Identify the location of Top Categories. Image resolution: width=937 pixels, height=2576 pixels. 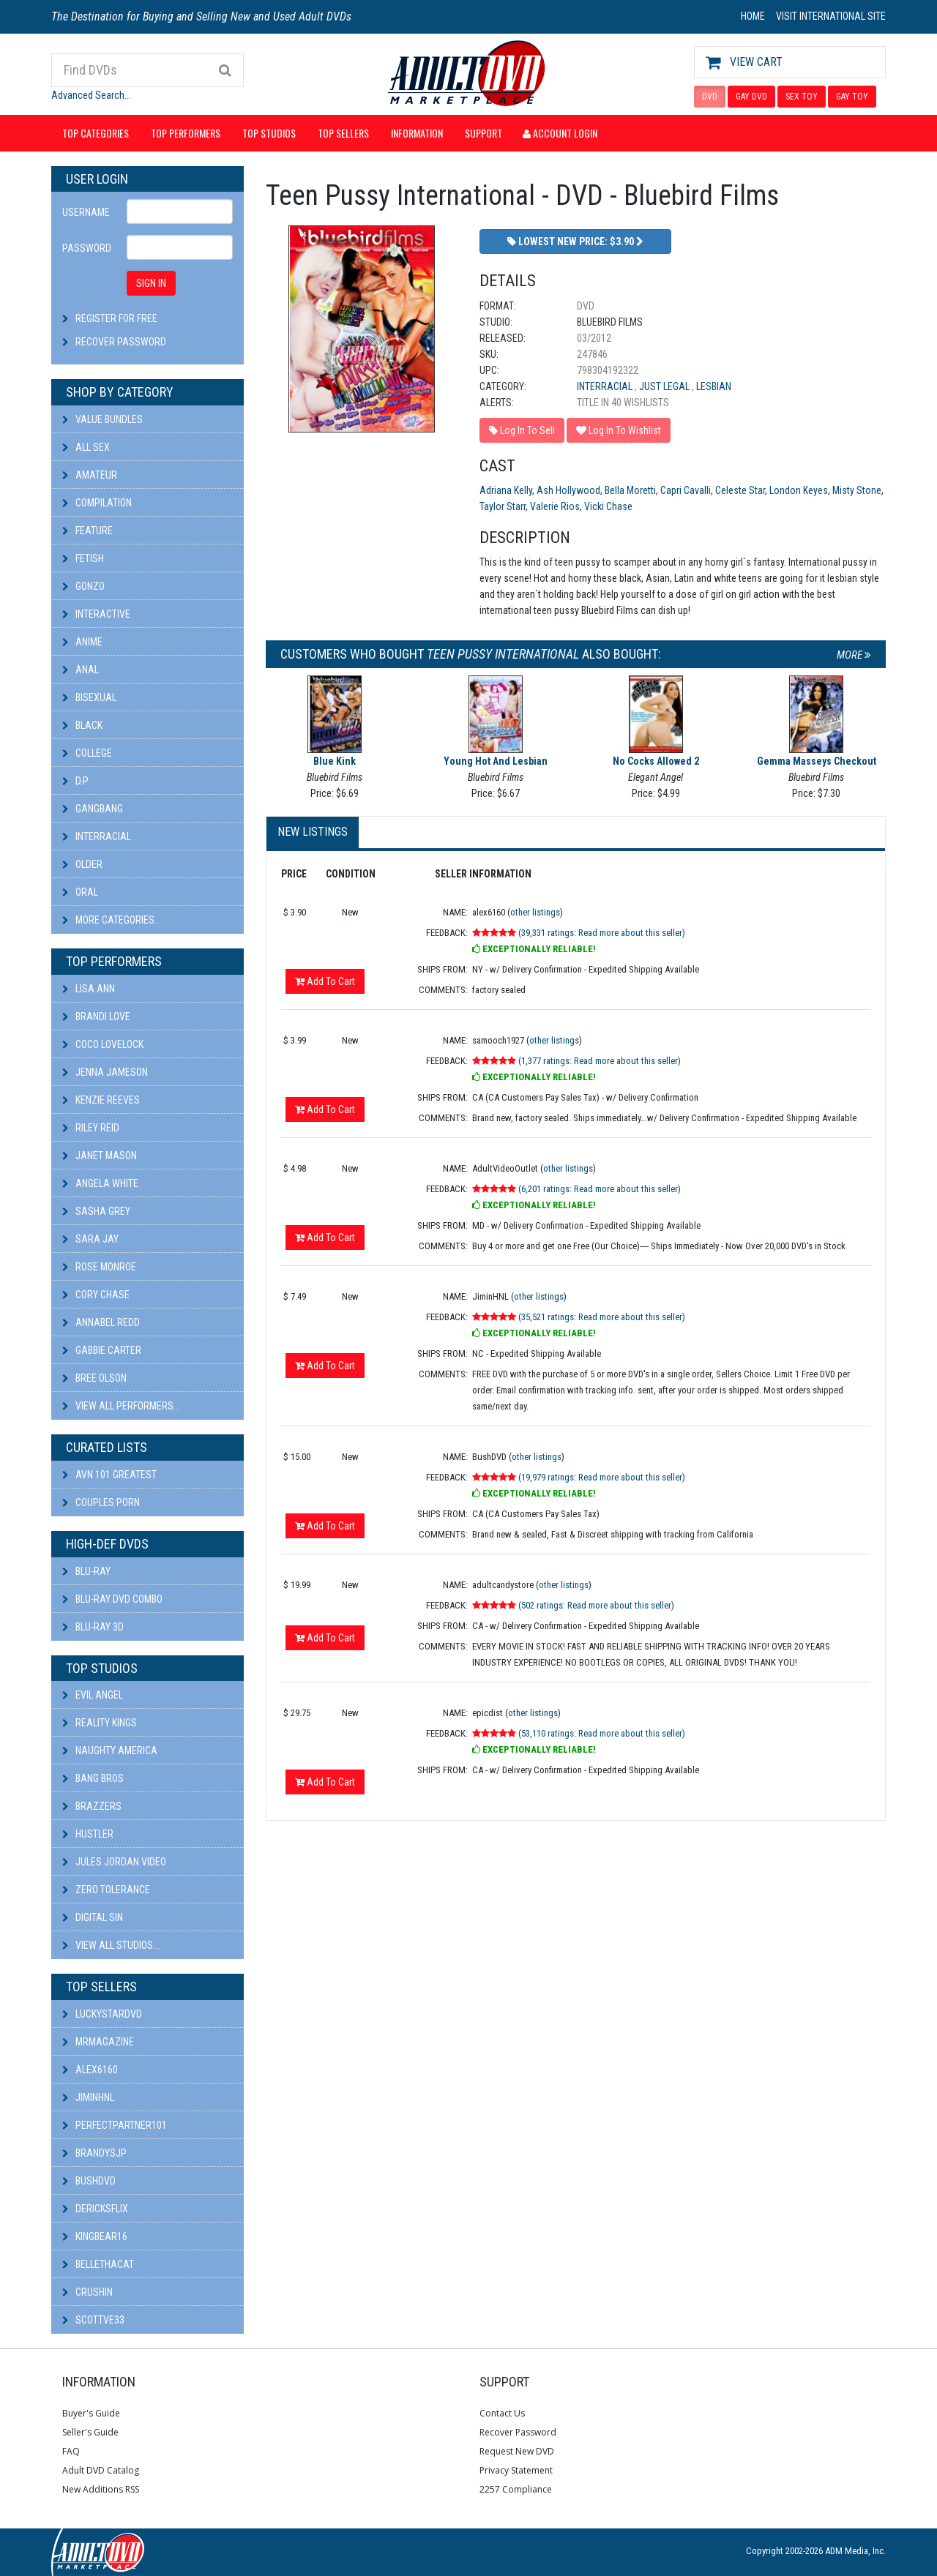
(95, 133).